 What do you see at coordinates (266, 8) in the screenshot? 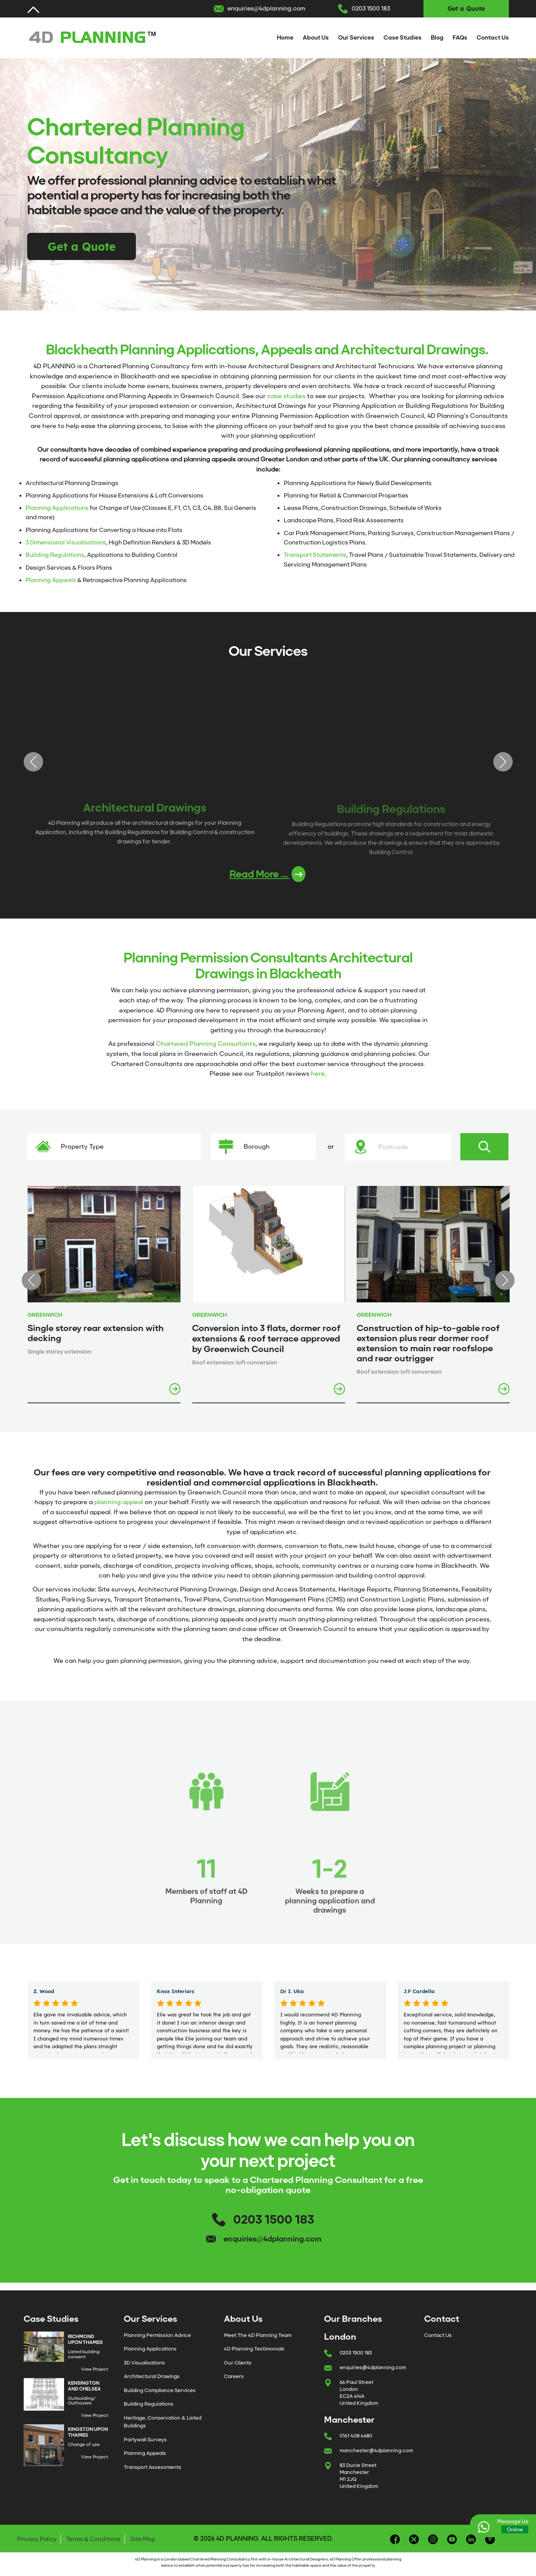
I see `enquiries@4dplanning.com` at bounding box center [266, 8].